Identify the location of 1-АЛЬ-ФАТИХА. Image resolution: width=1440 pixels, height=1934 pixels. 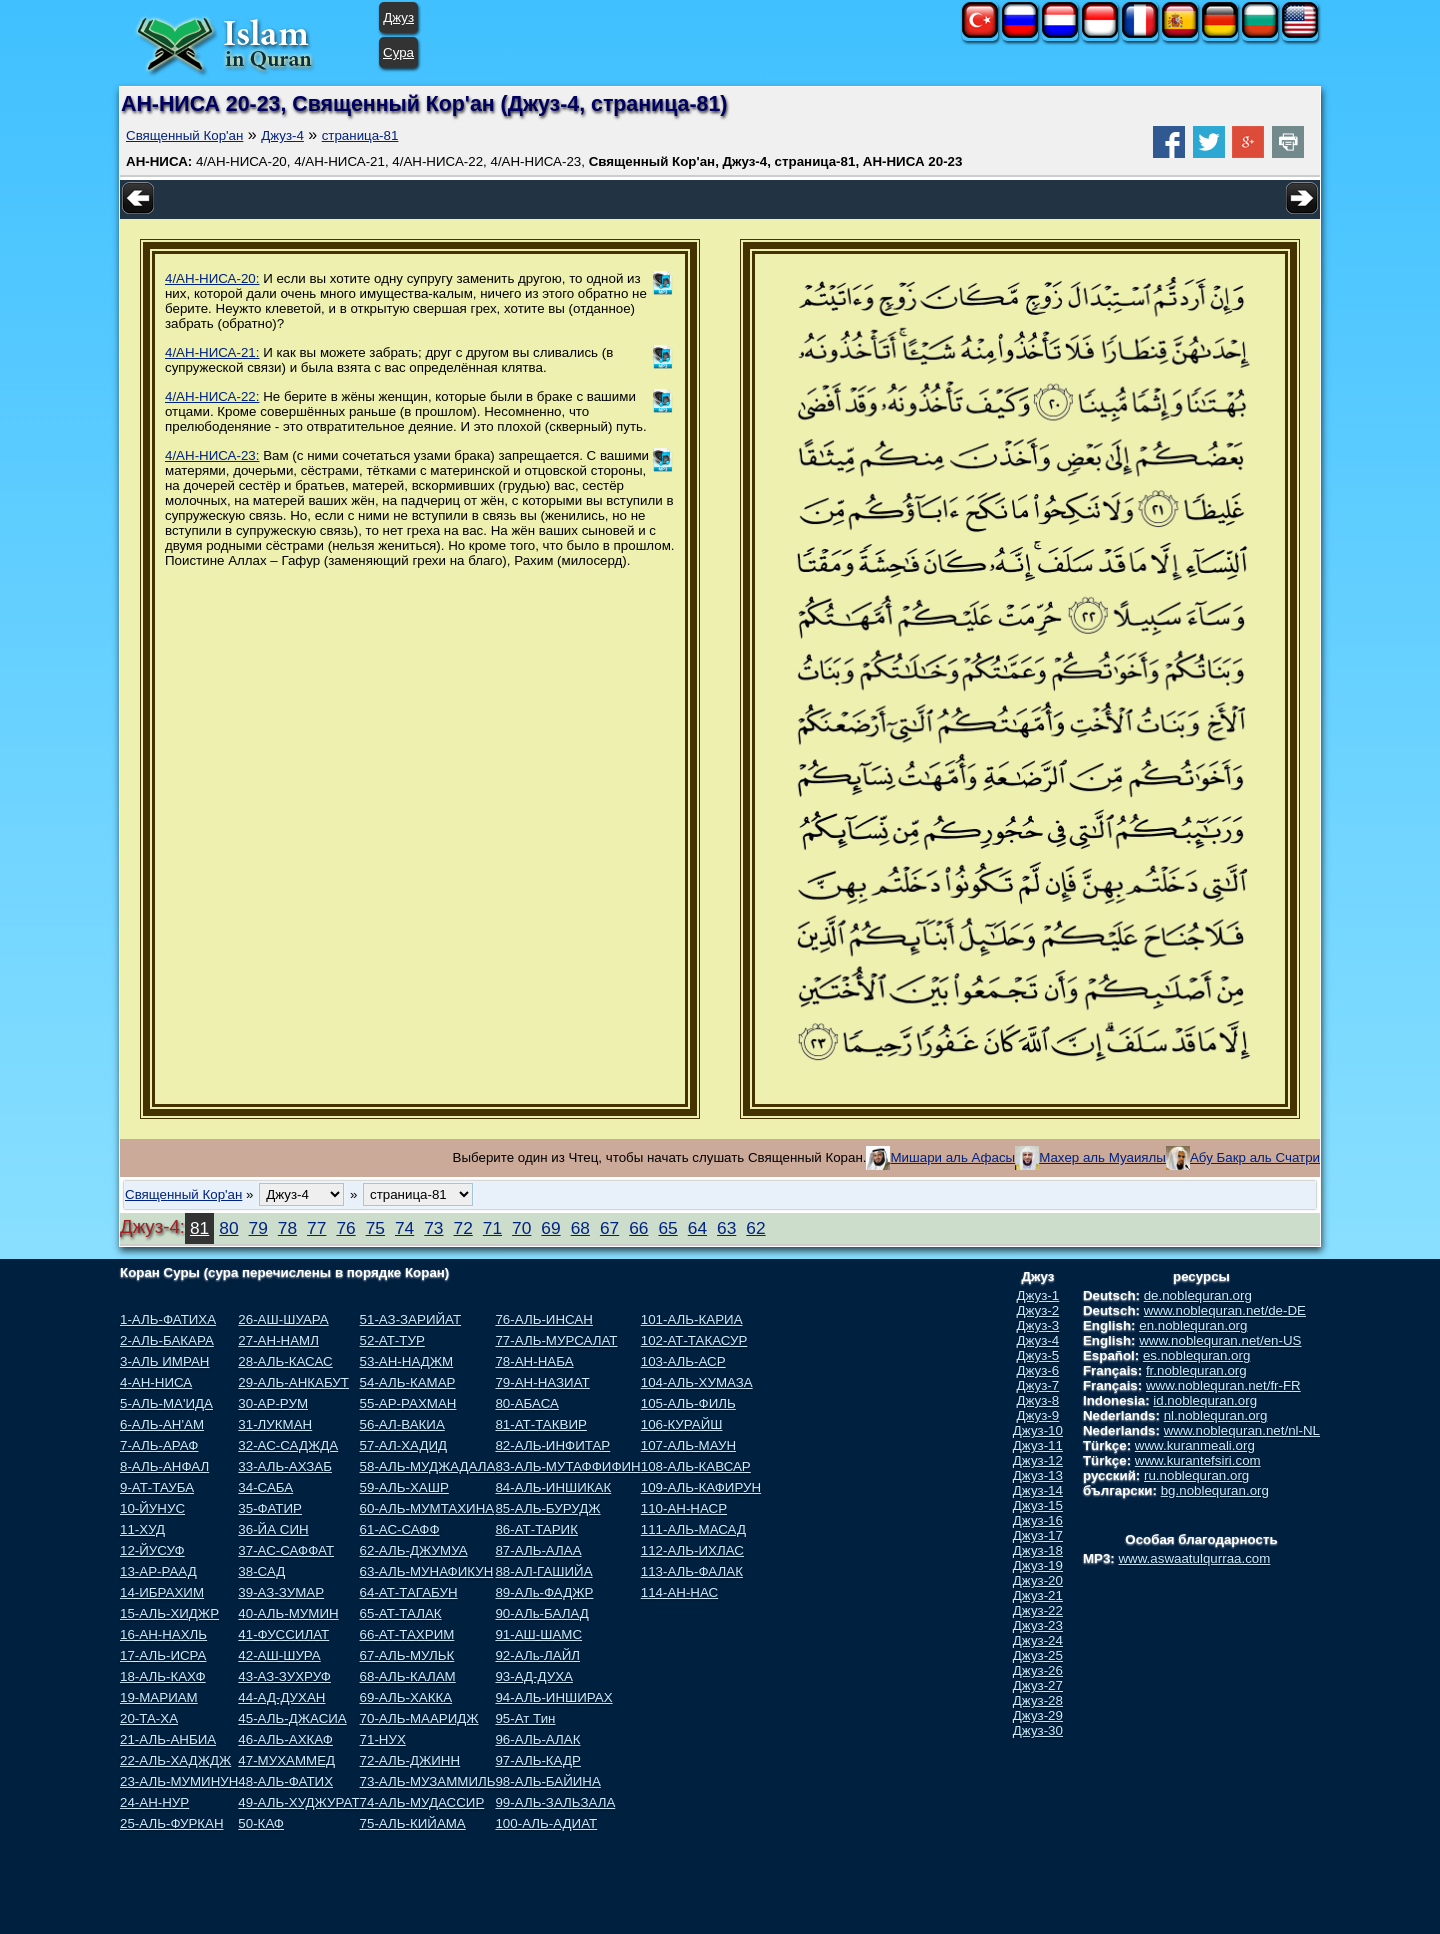
(168, 1319).